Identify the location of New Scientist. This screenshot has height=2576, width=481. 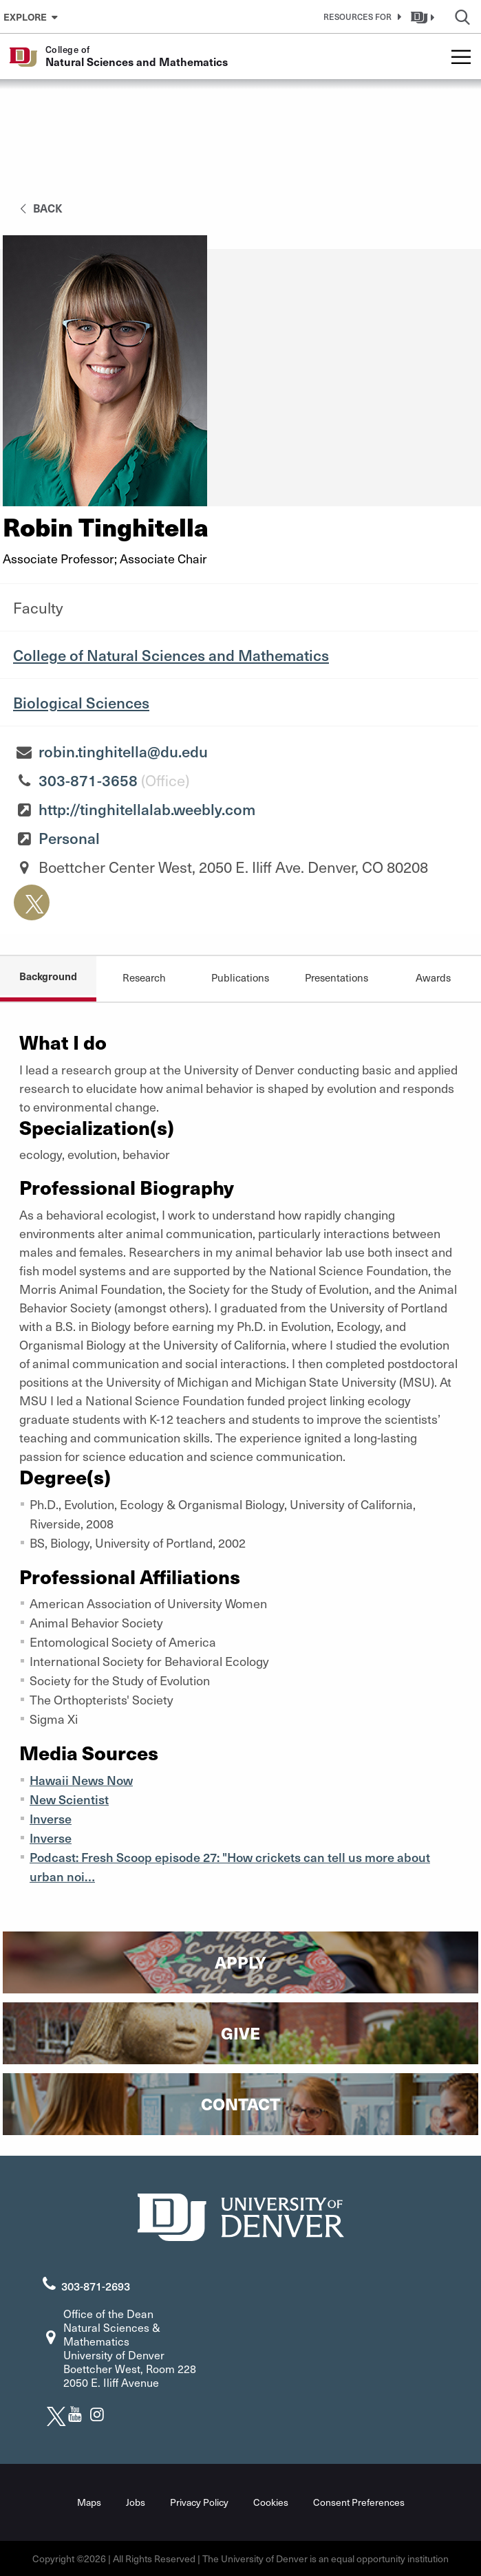
(69, 1799).